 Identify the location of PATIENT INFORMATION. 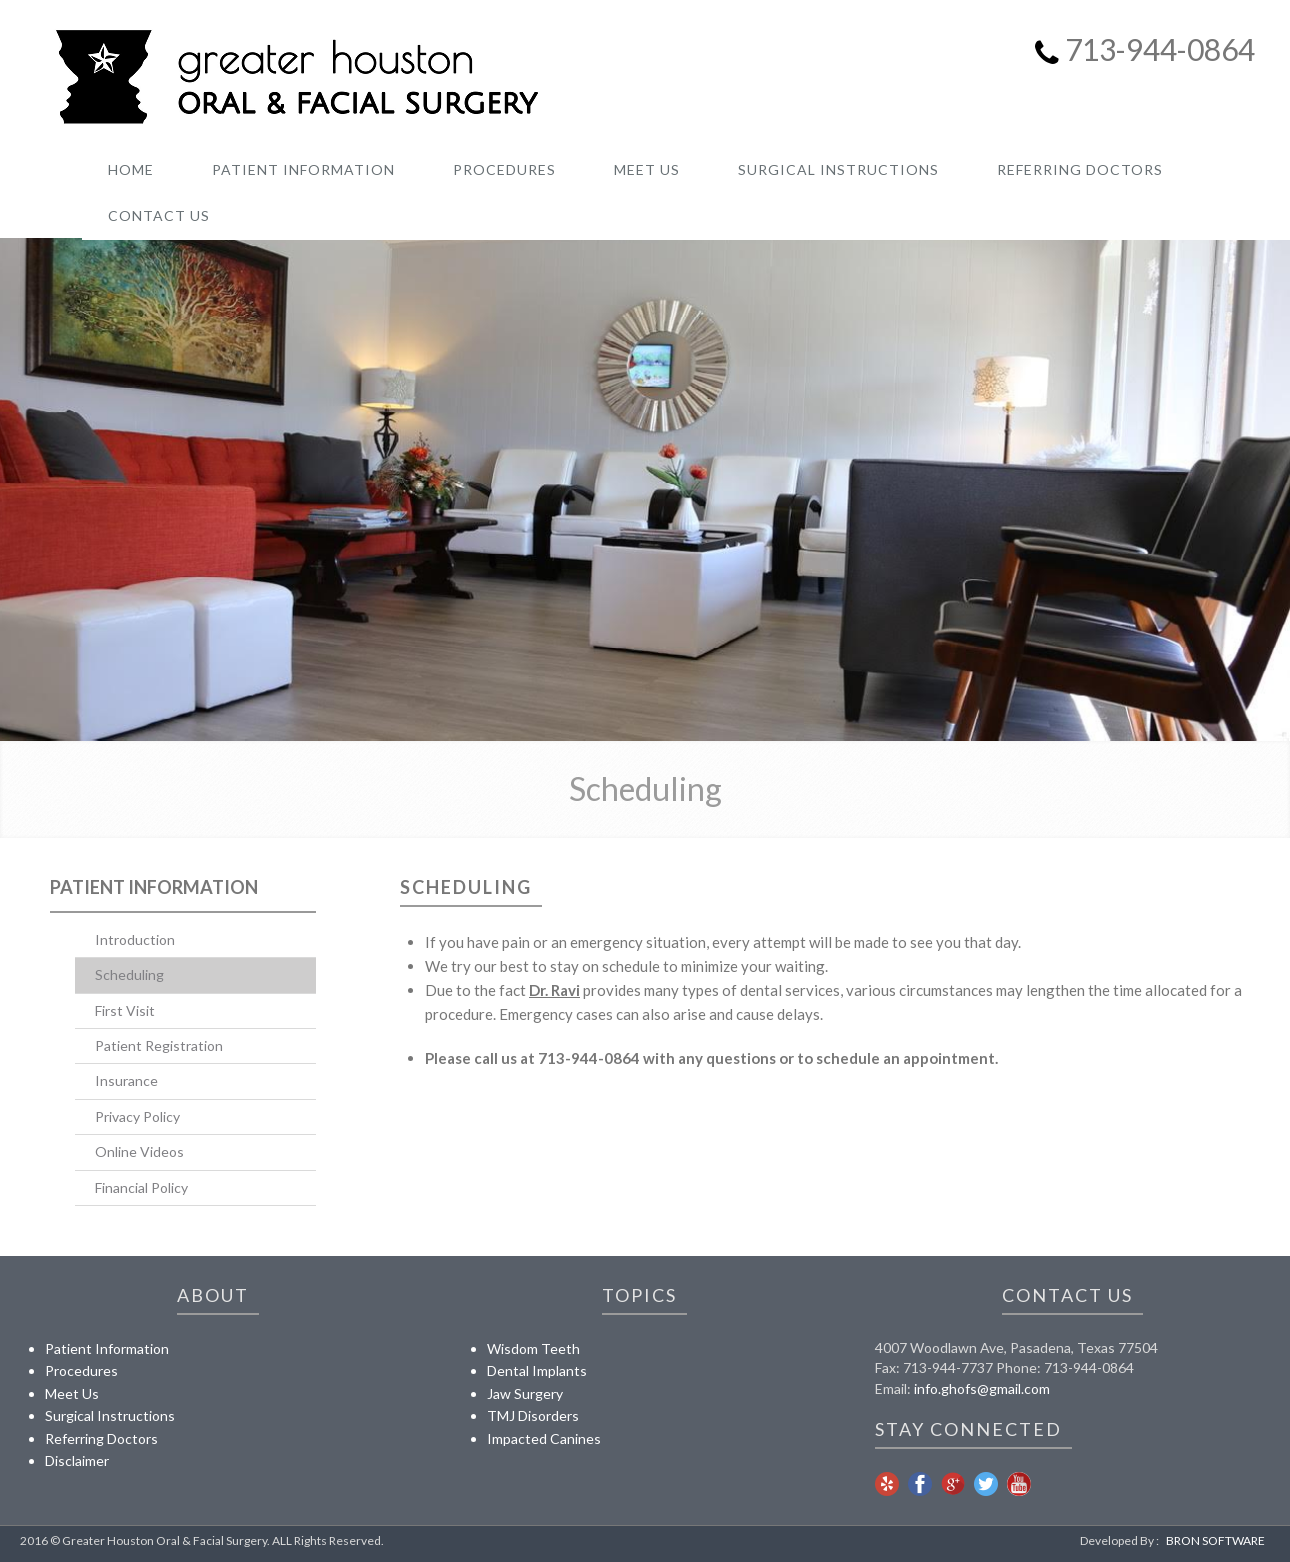
(303, 169).